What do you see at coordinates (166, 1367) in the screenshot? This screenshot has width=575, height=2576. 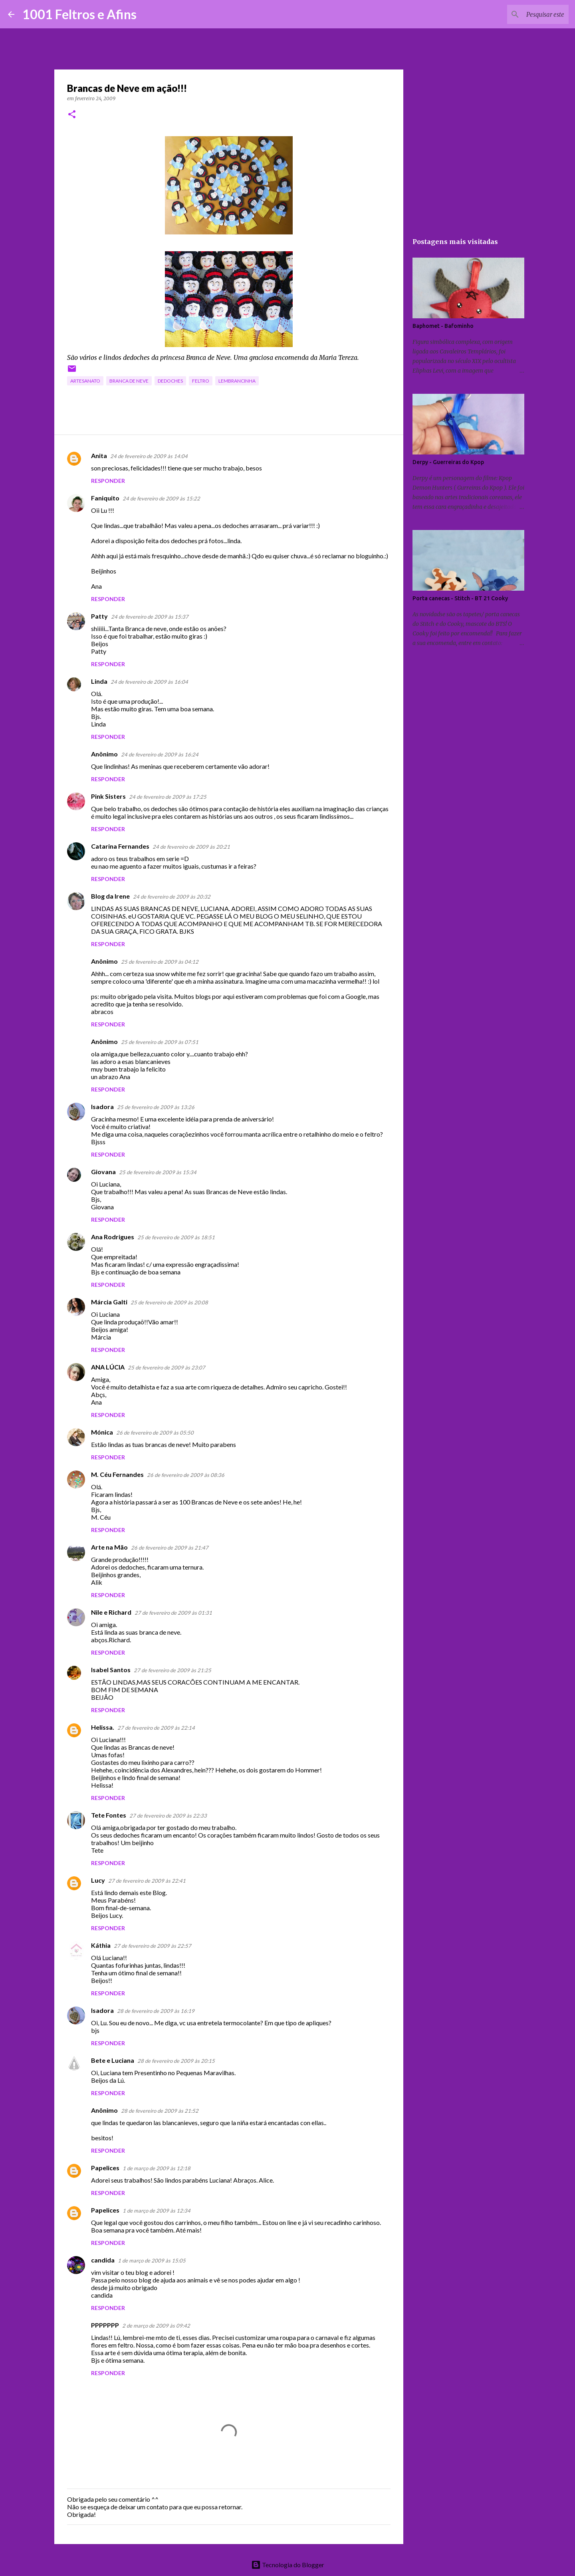 I see `25 de fevereiro de 2009 às 23:07` at bounding box center [166, 1367].